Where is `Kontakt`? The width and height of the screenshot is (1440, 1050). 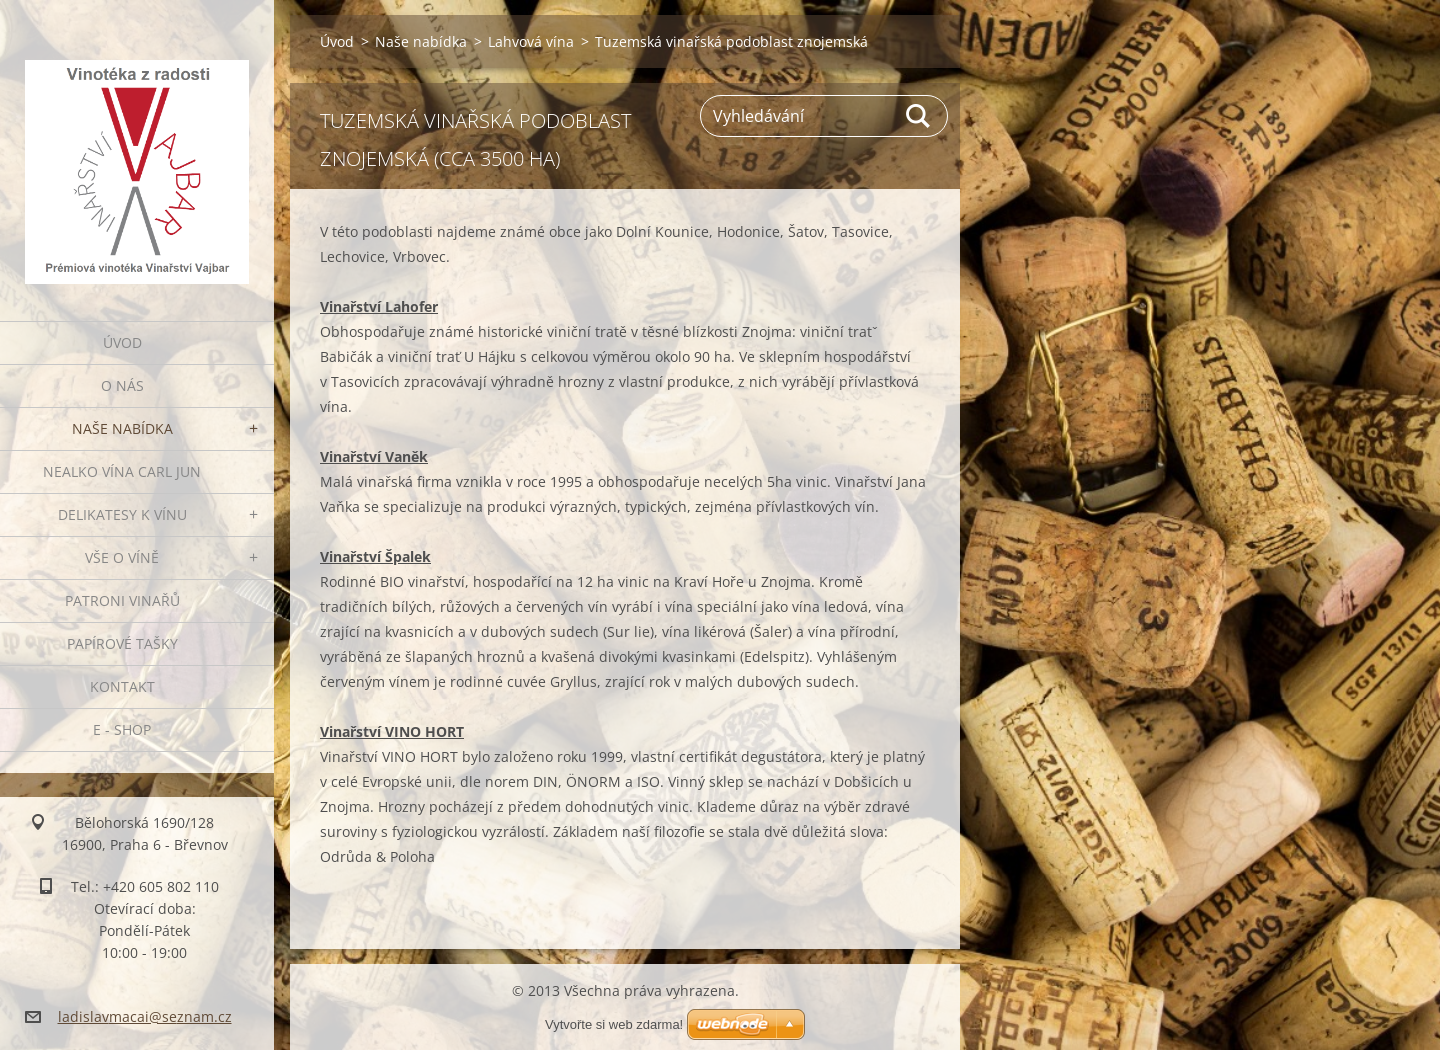 Kontakt is located at coordinates (122, 686).